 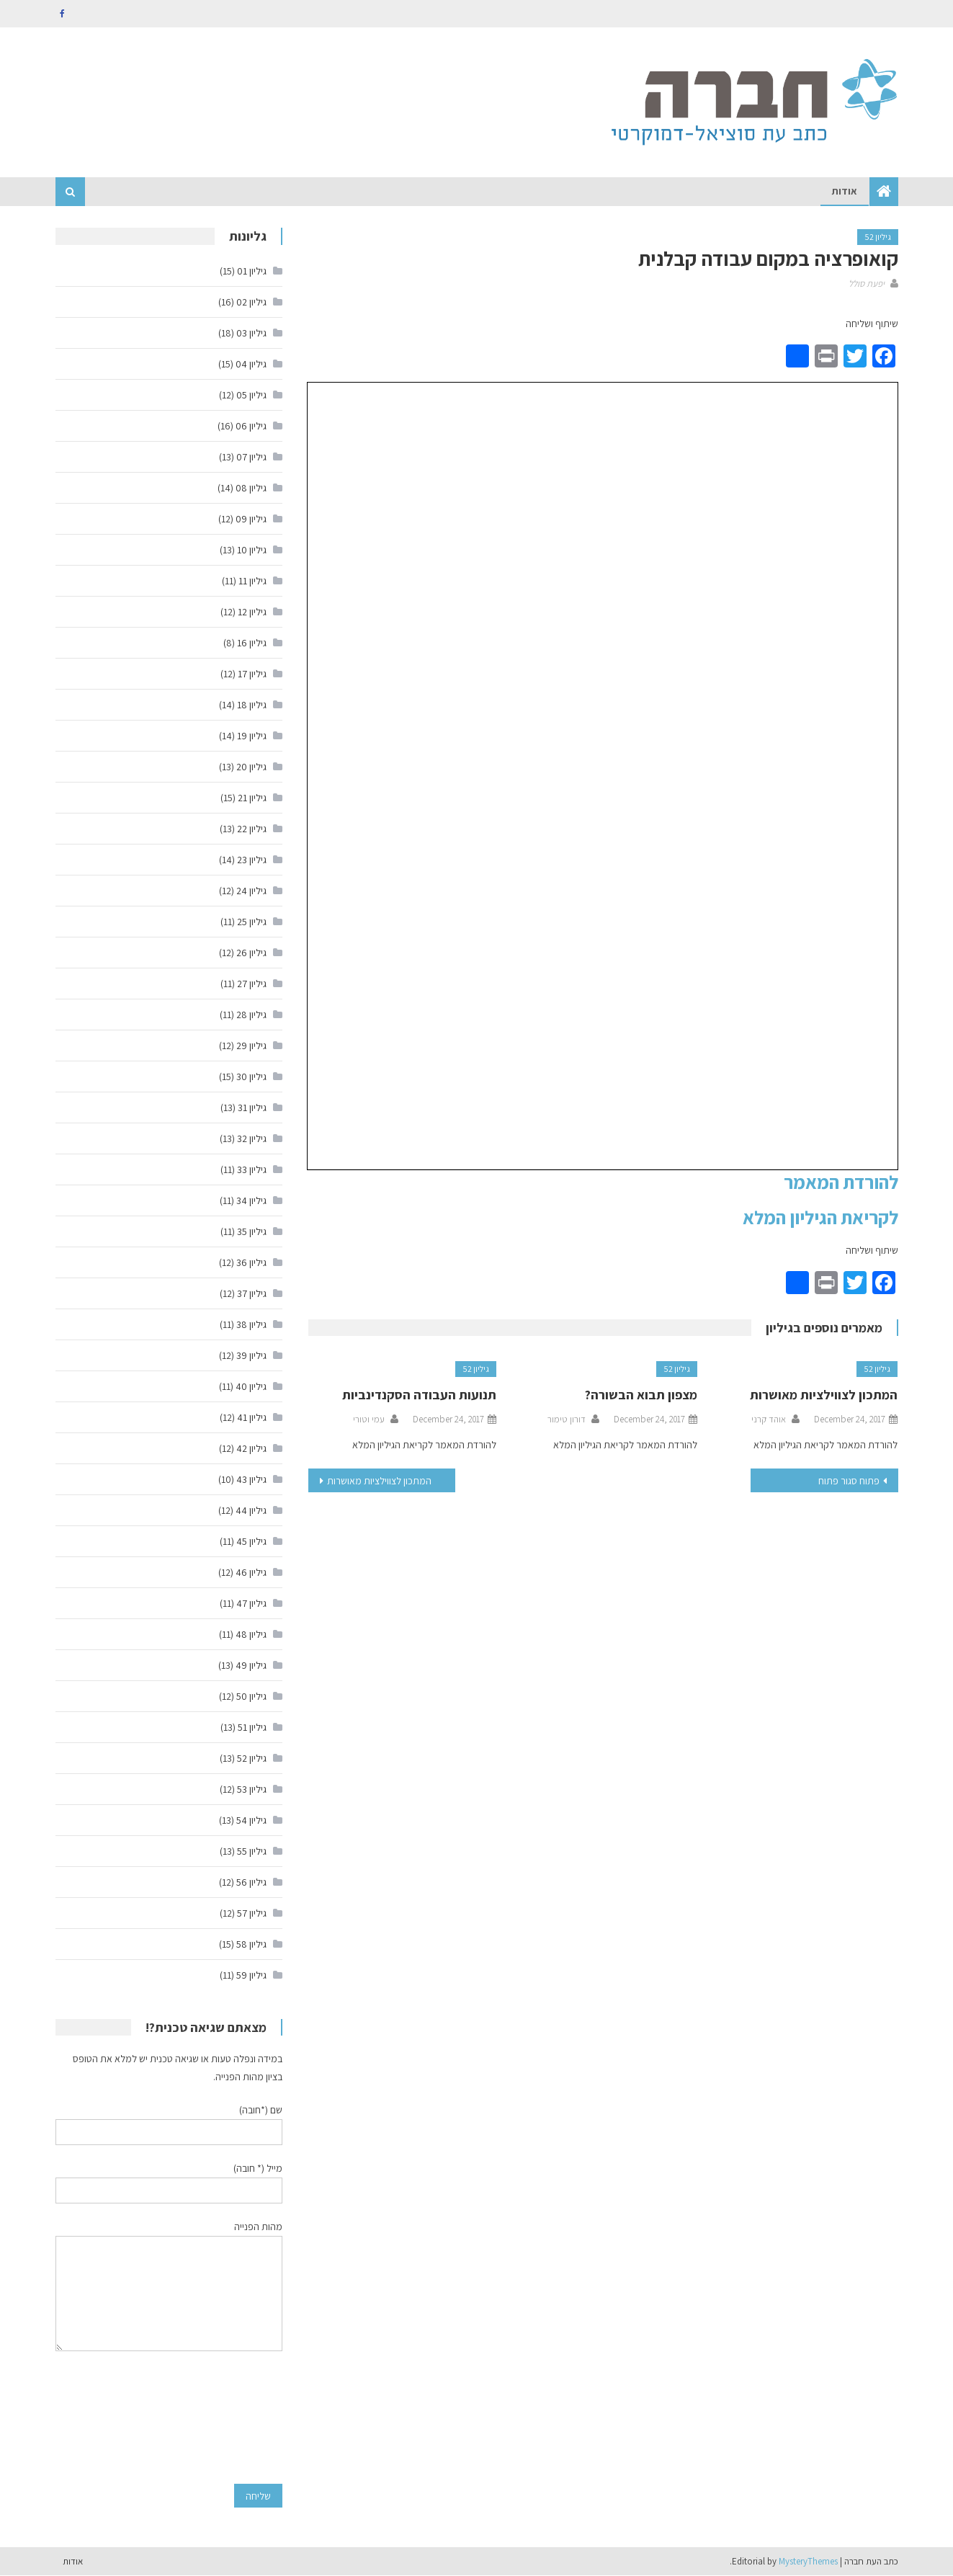 I want to click on דורון טימור, so click(x=566, y=1420).